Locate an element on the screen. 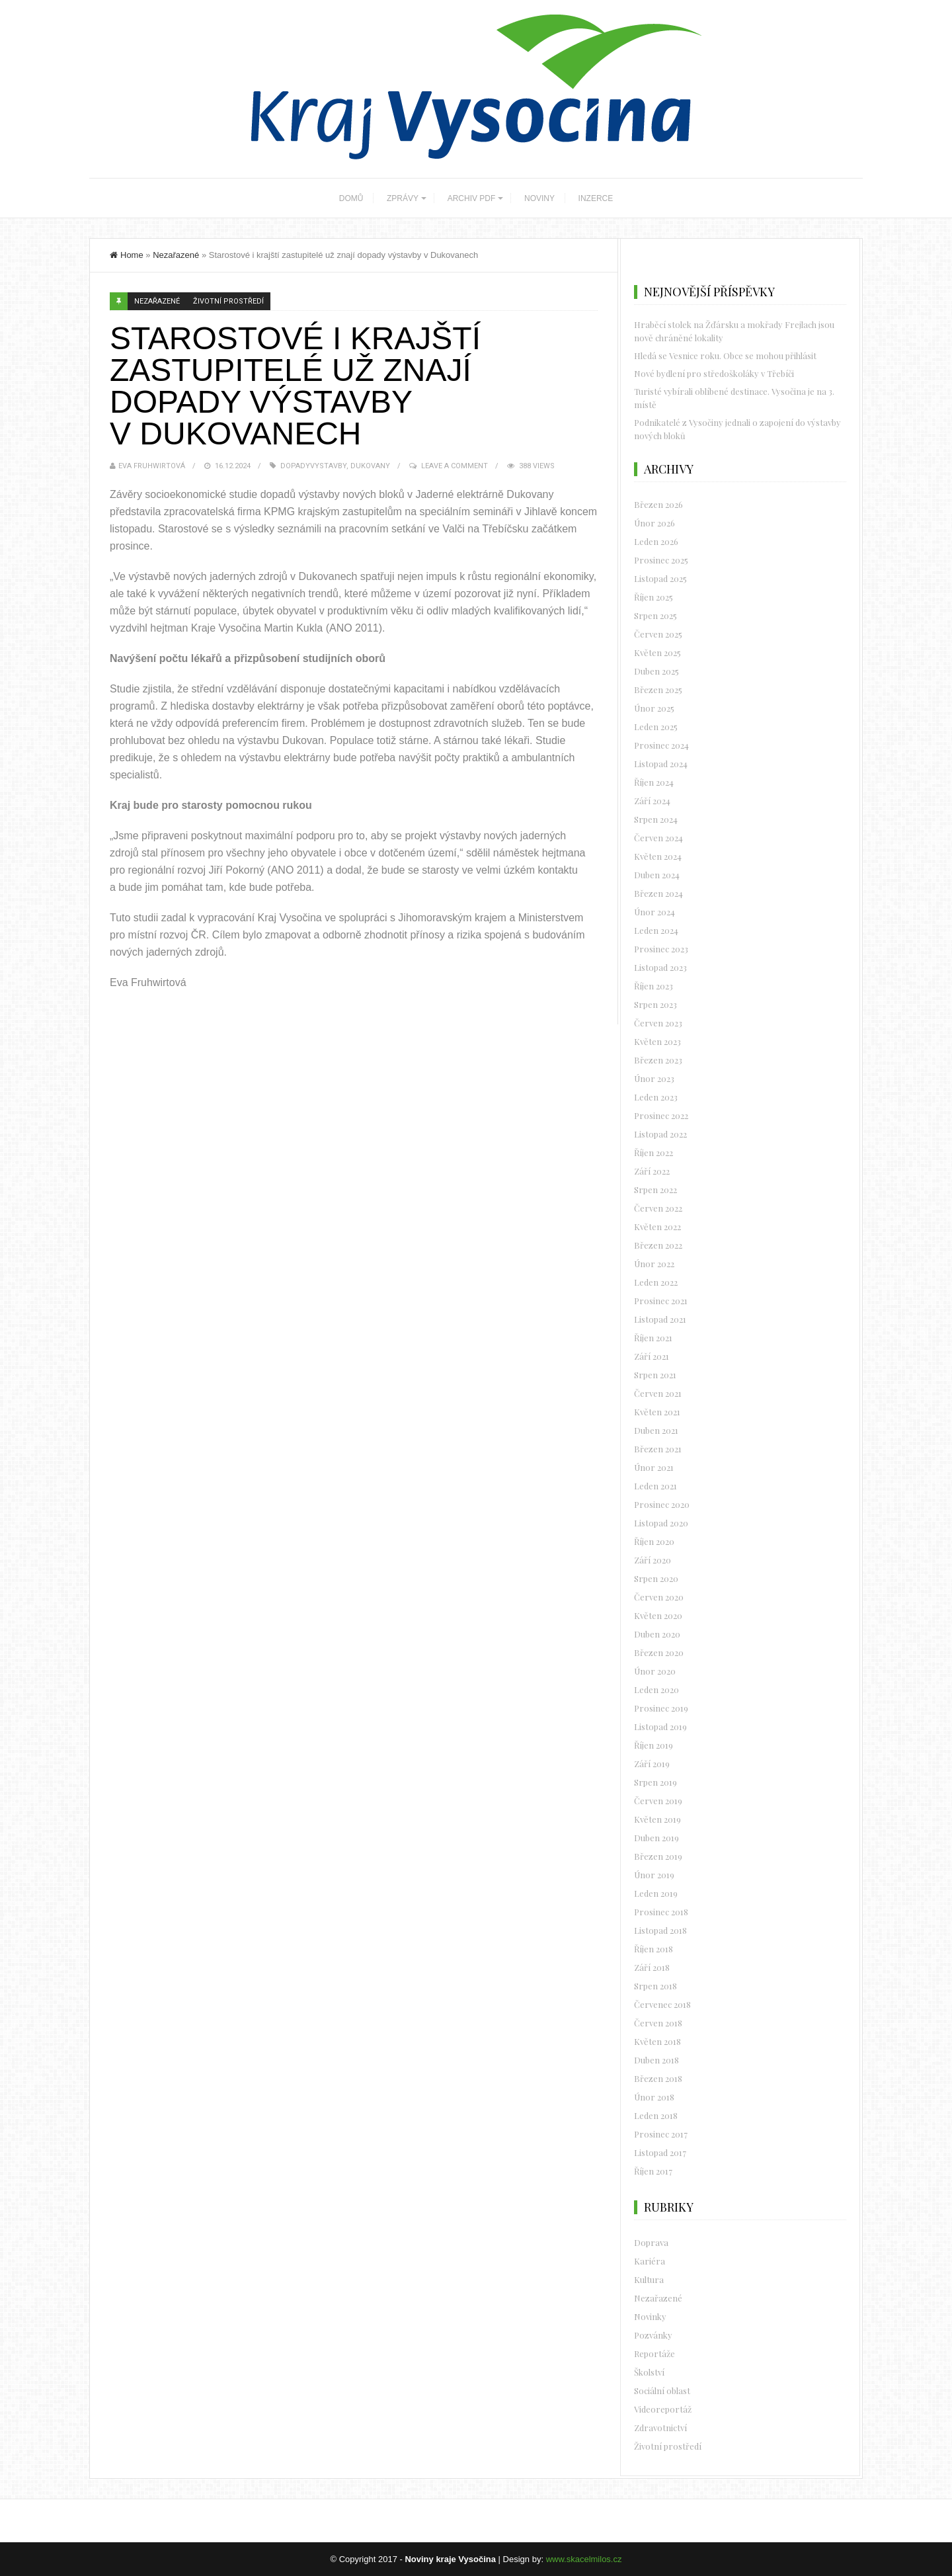 This screenshot has width=952, height=2576. Březen 2022 is located at coordinates (658, 1245).